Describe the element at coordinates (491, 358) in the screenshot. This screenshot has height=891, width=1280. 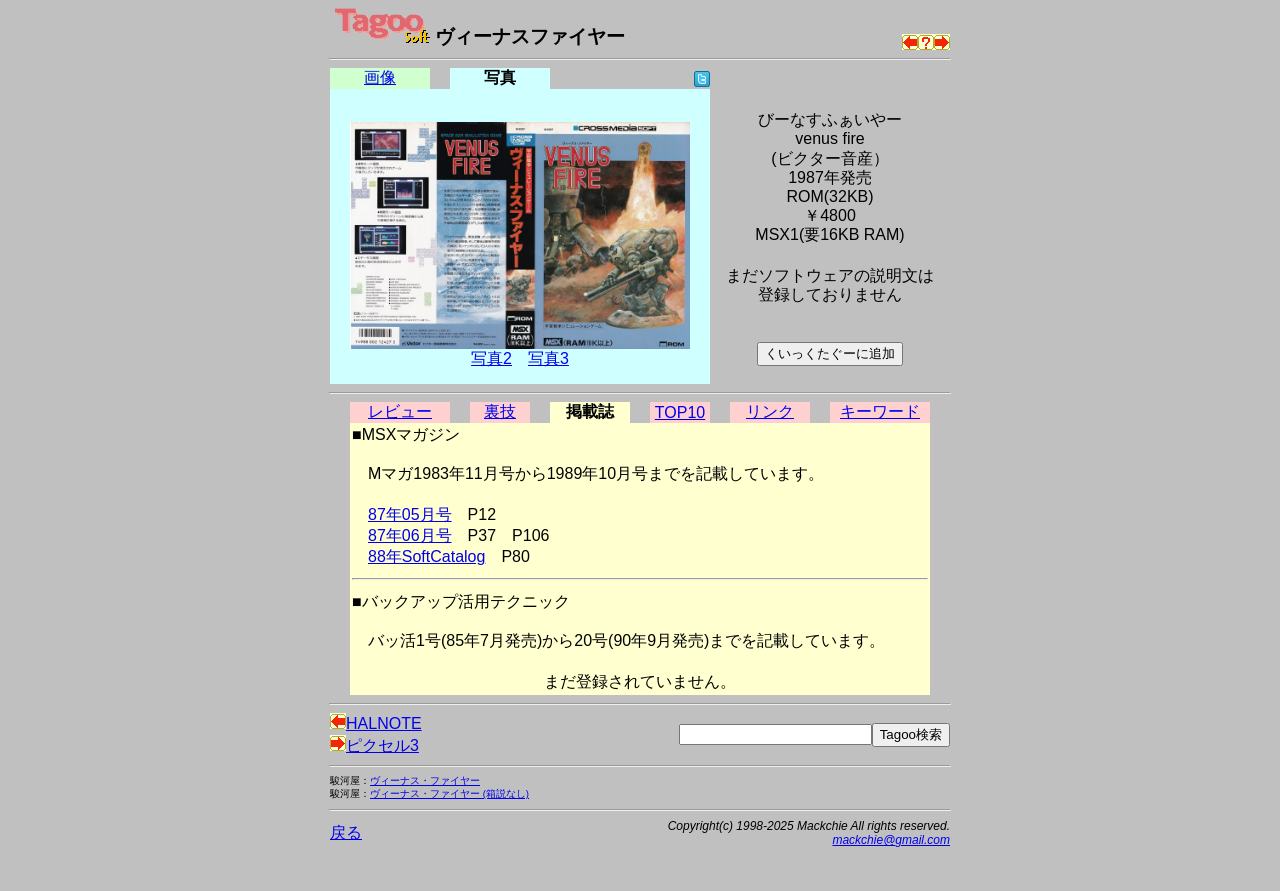
I see `写真2` at that location.